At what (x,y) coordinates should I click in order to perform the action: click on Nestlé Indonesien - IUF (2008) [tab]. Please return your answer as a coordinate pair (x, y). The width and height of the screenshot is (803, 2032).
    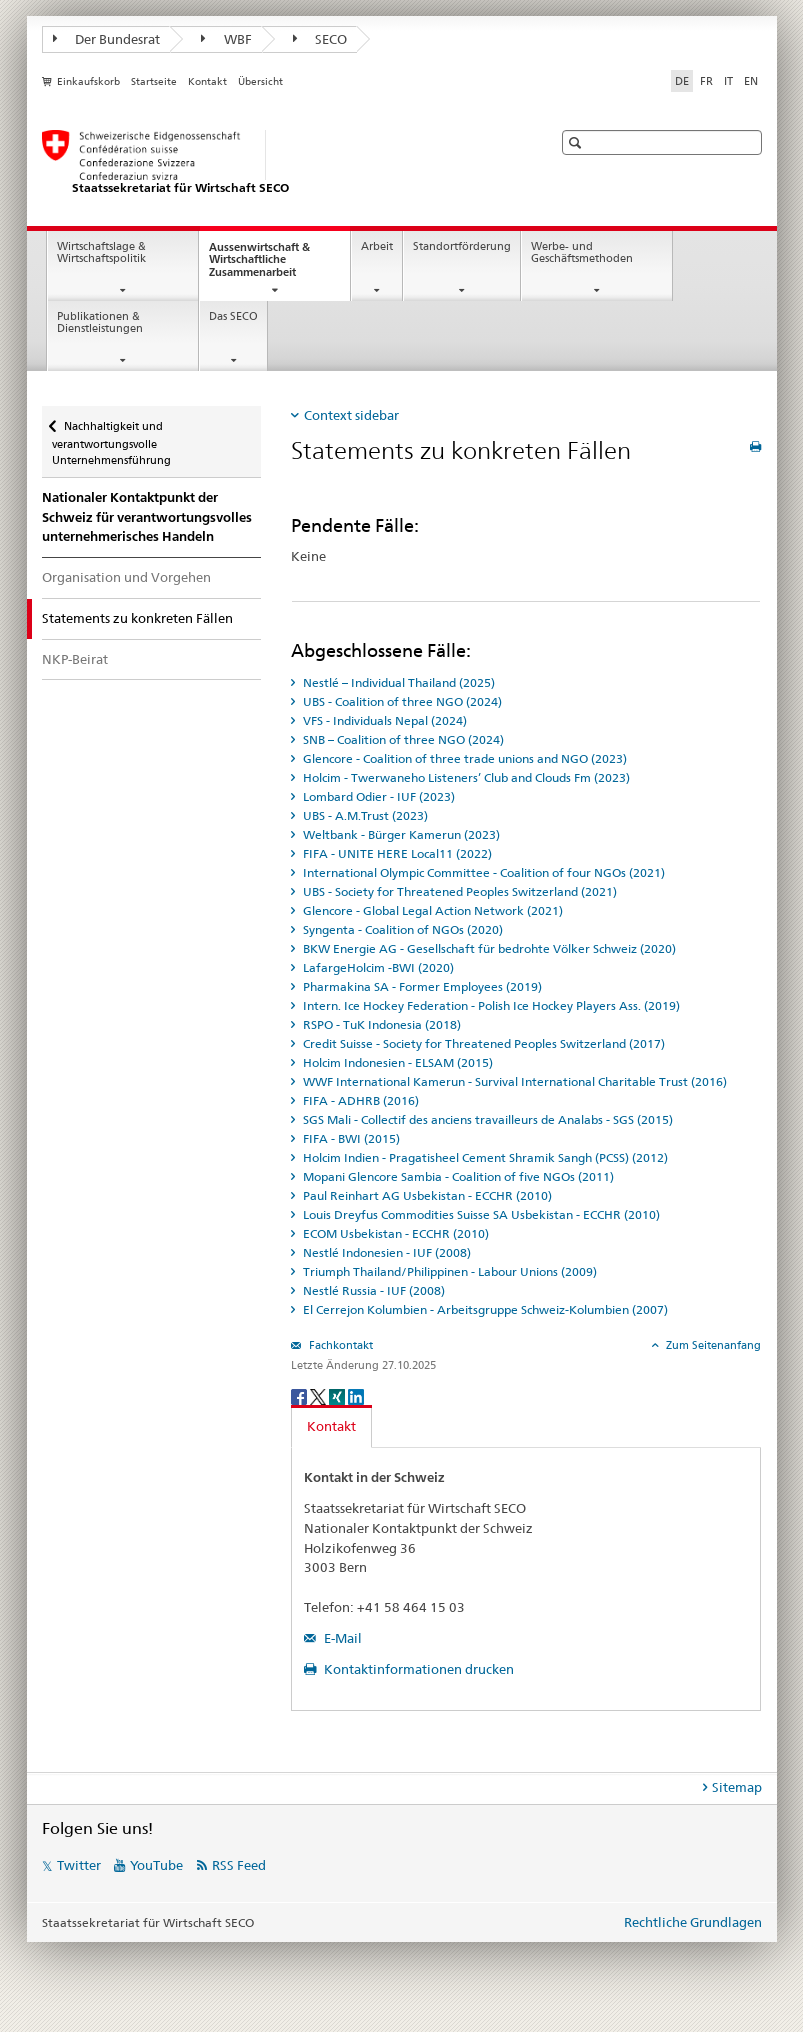
    Looking at the image, I should click on (385, 1252).